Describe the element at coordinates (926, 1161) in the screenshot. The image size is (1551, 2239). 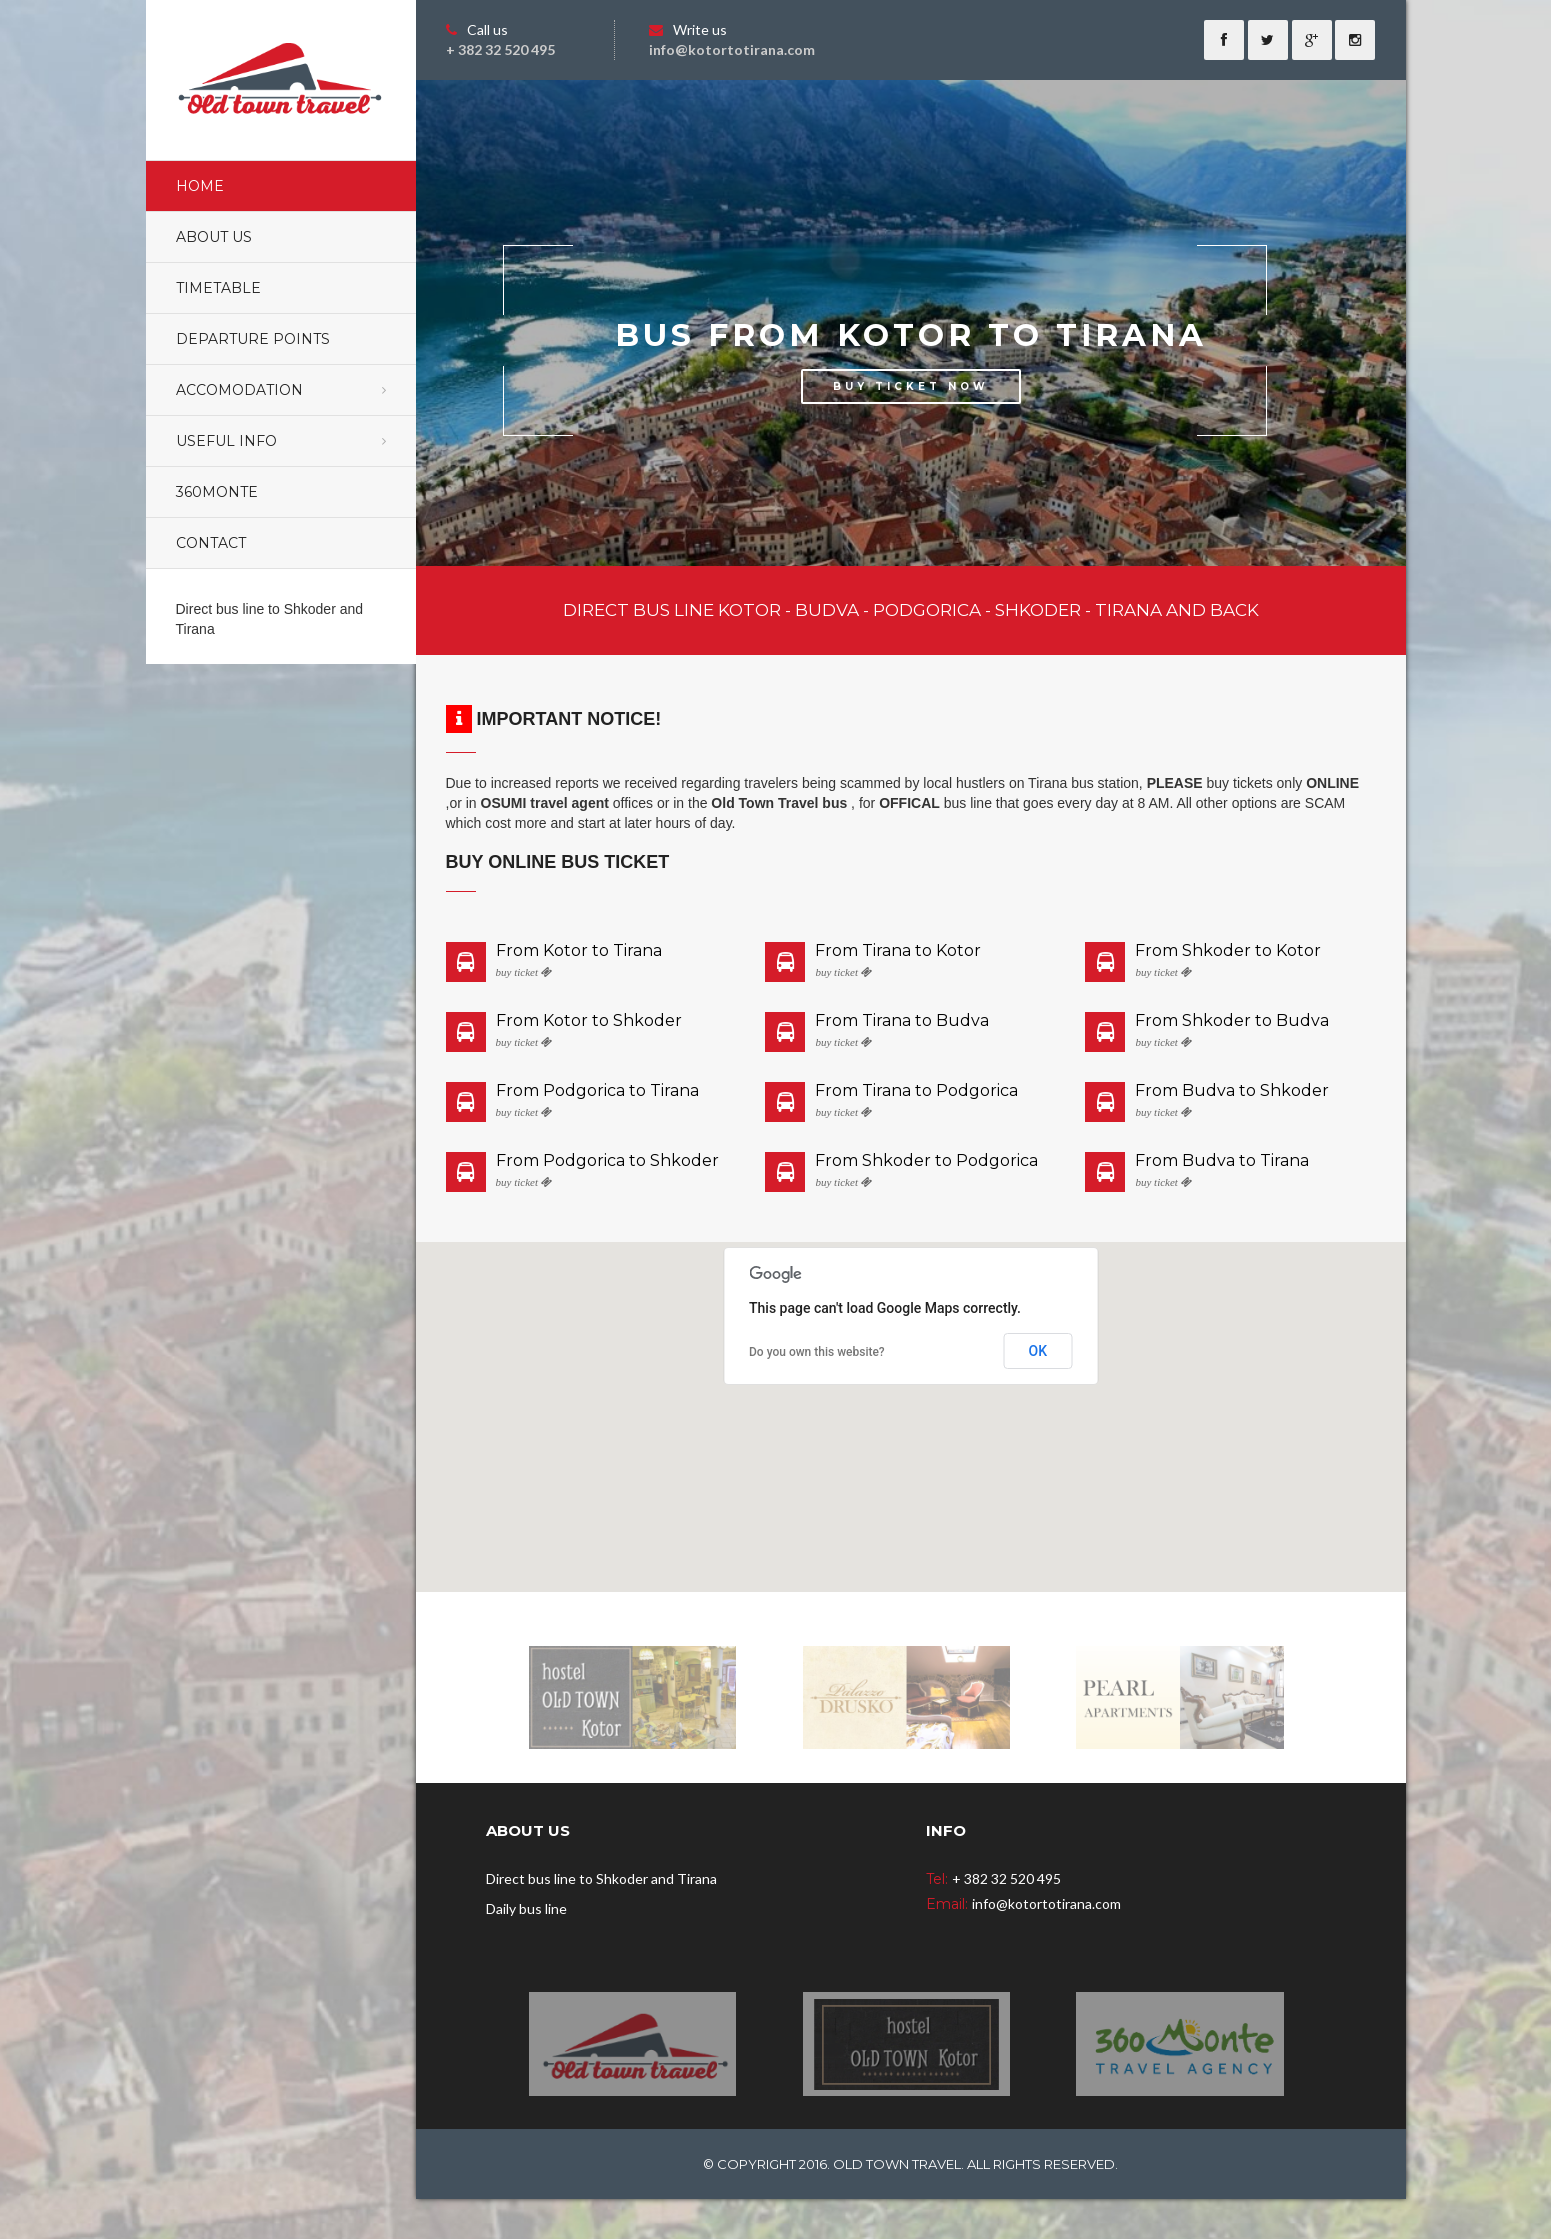
I see `From Shkoder to Podgorica` at that location.